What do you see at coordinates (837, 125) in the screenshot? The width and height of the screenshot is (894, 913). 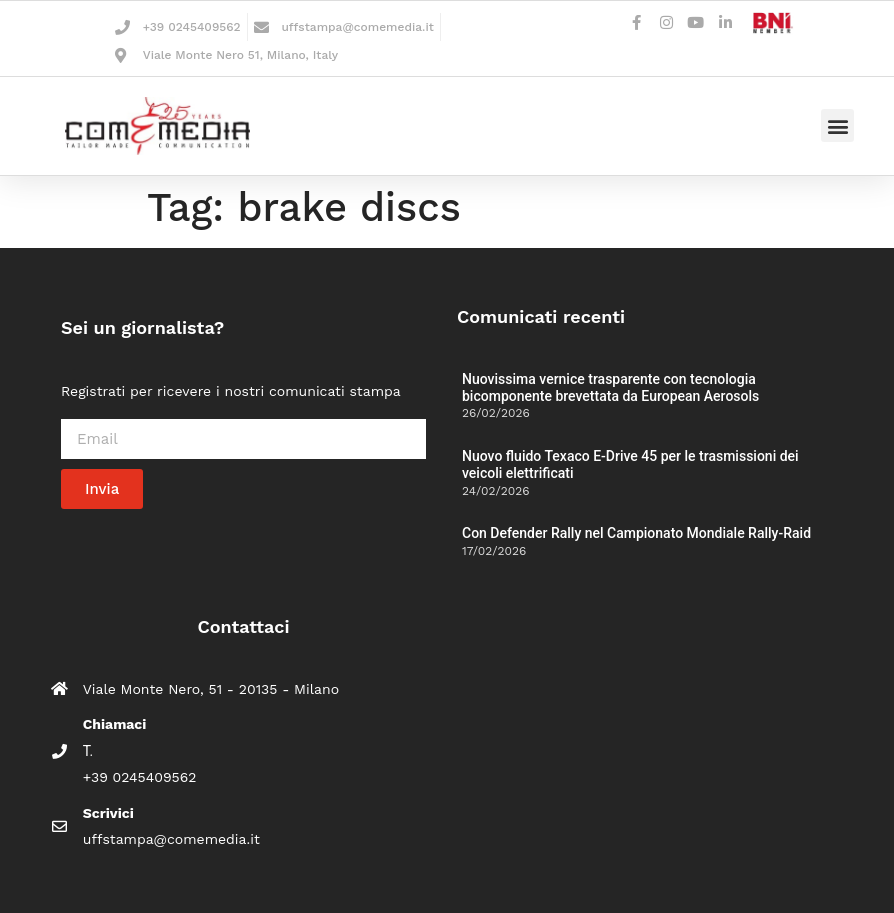 I see `[button]` at bounding box center [837, 125].